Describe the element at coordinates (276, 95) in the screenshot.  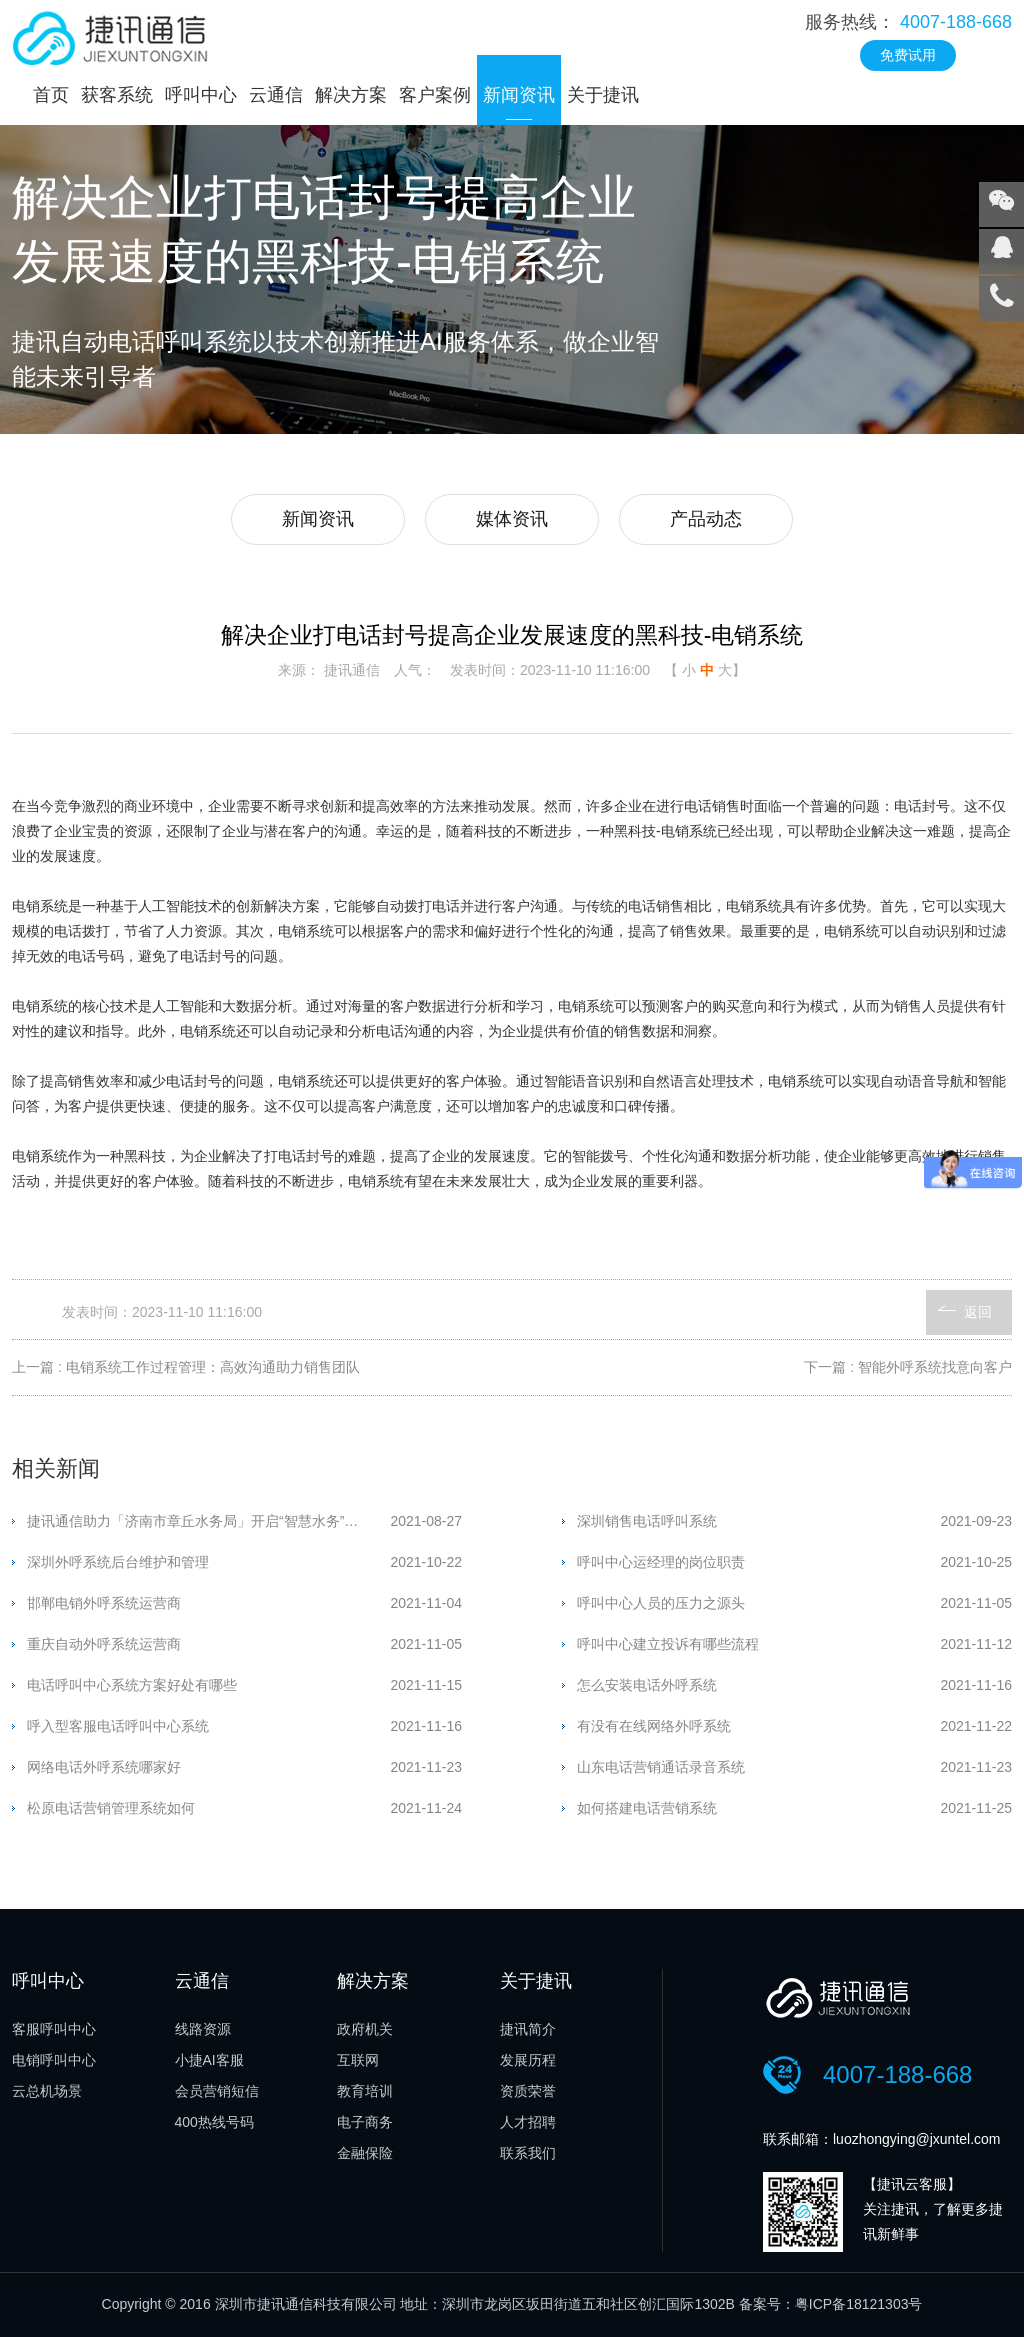
I see `云通信` at that location.